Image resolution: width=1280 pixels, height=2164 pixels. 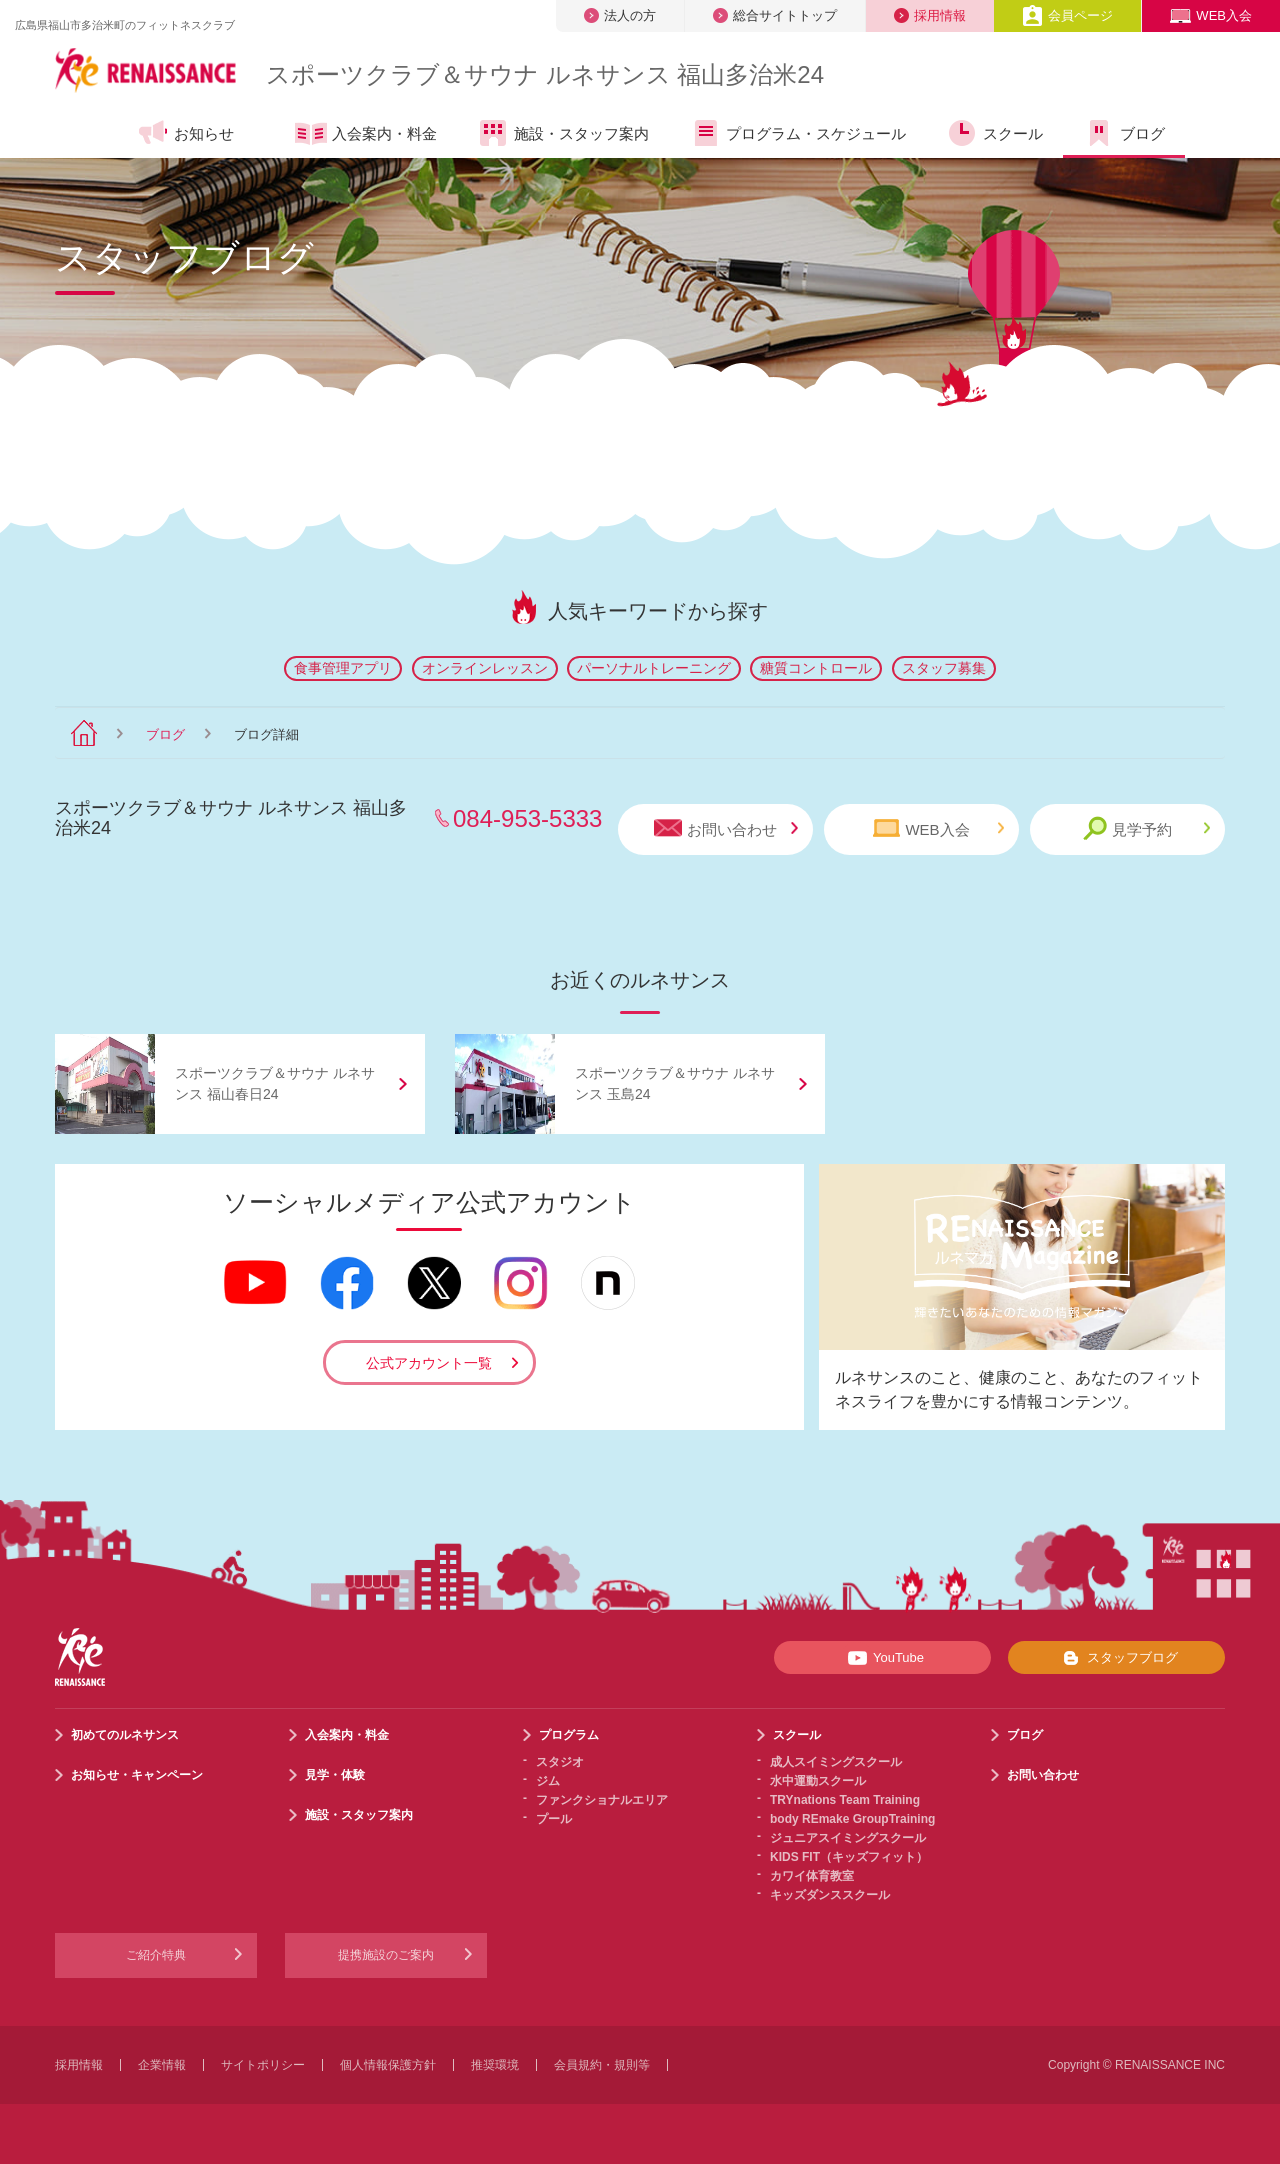 I want to click on body REmake GroupTraining, so click(x=852, y=1819).